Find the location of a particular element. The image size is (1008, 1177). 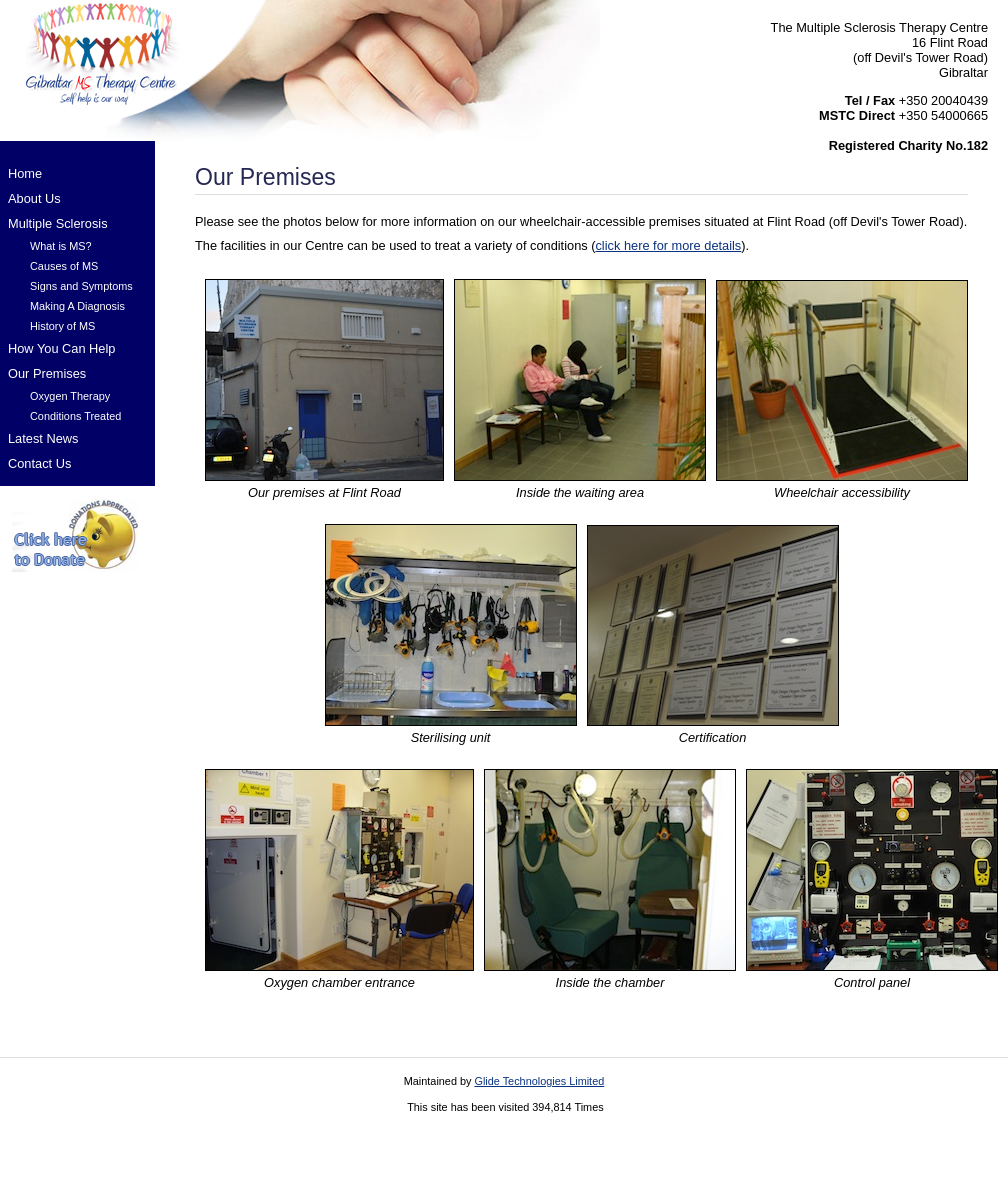

Our Premises is located at coordinates (47, 373).